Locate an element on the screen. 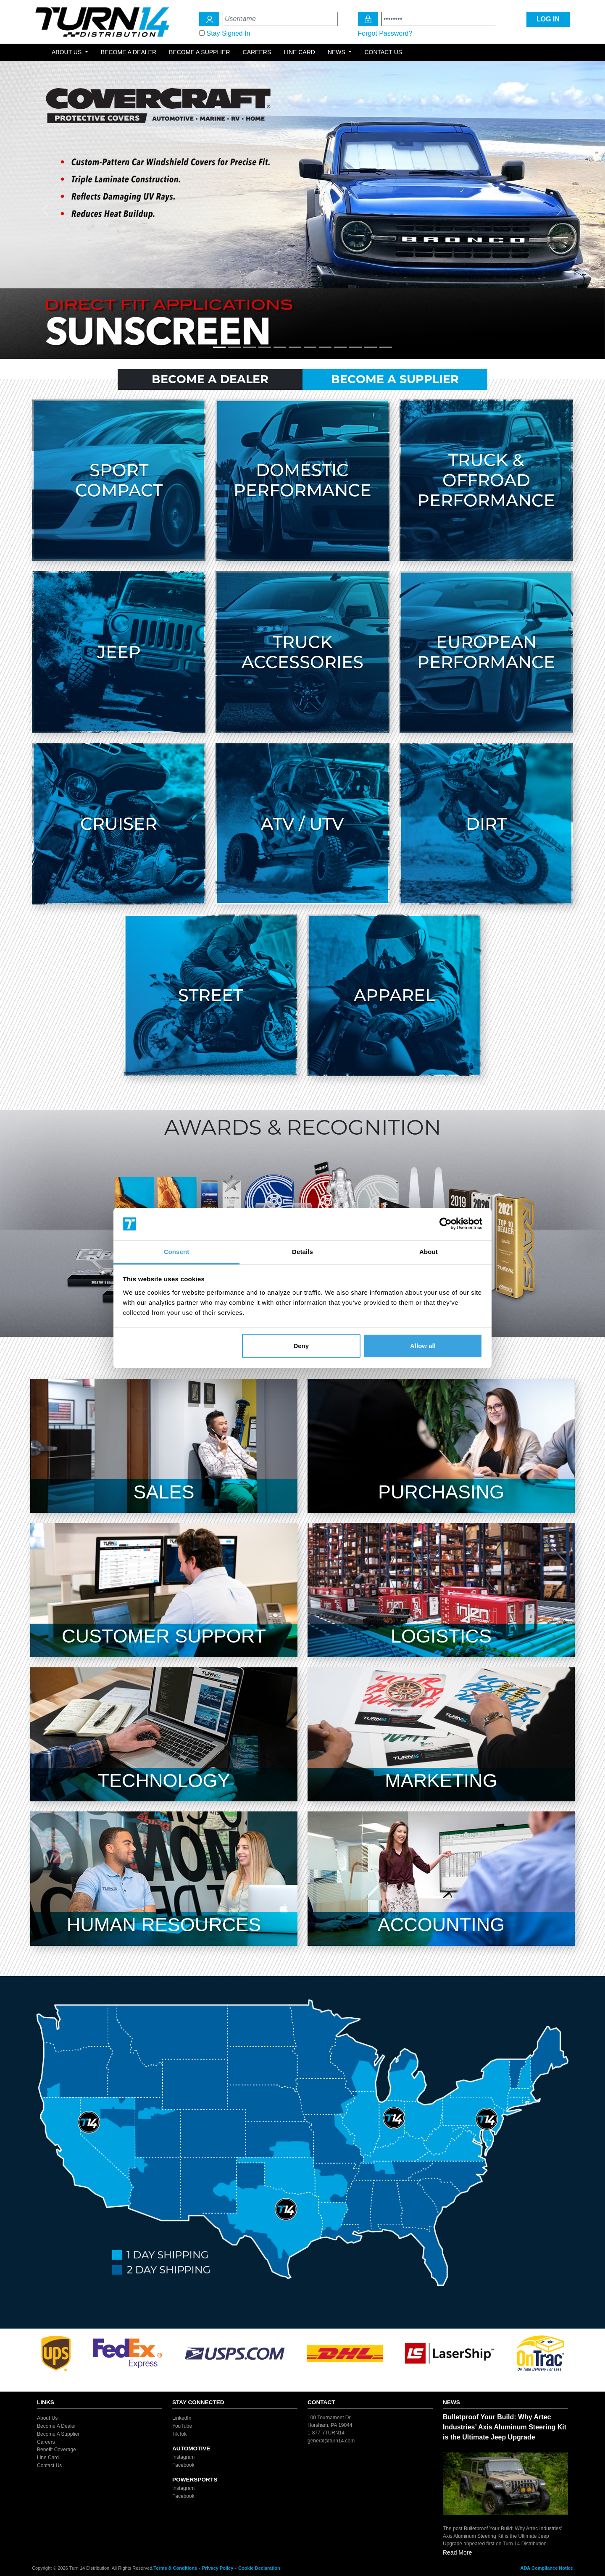 The width and height of the screenshot is (605, 2576). Privacy Policy is located at coordinates (218, 2568).